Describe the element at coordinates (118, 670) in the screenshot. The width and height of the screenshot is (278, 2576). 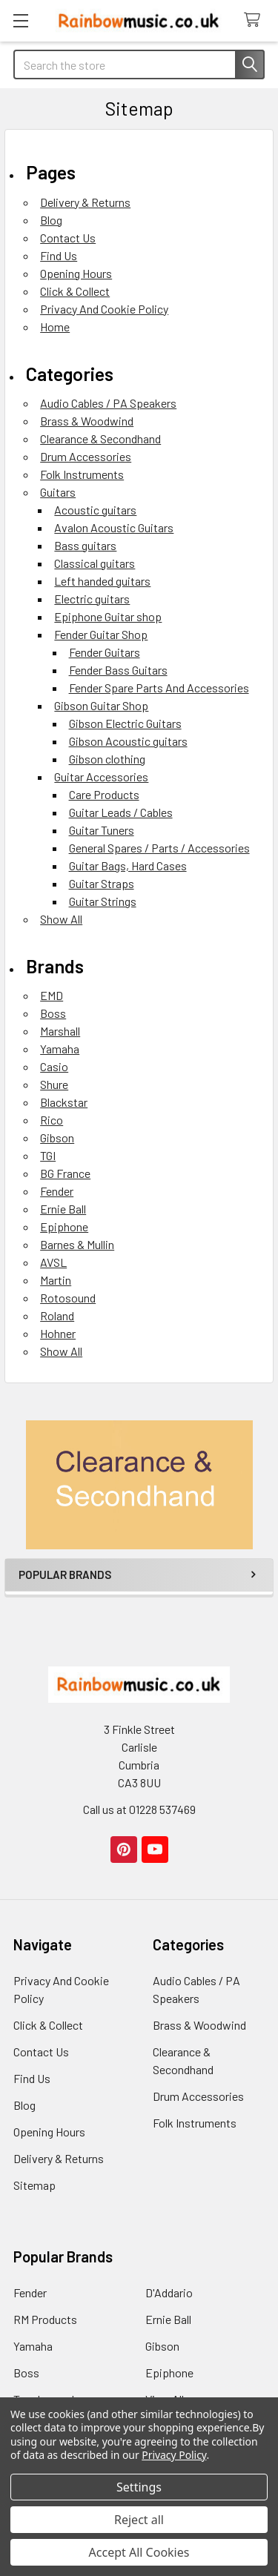
I see `Fender Bass Guitars` at that location.